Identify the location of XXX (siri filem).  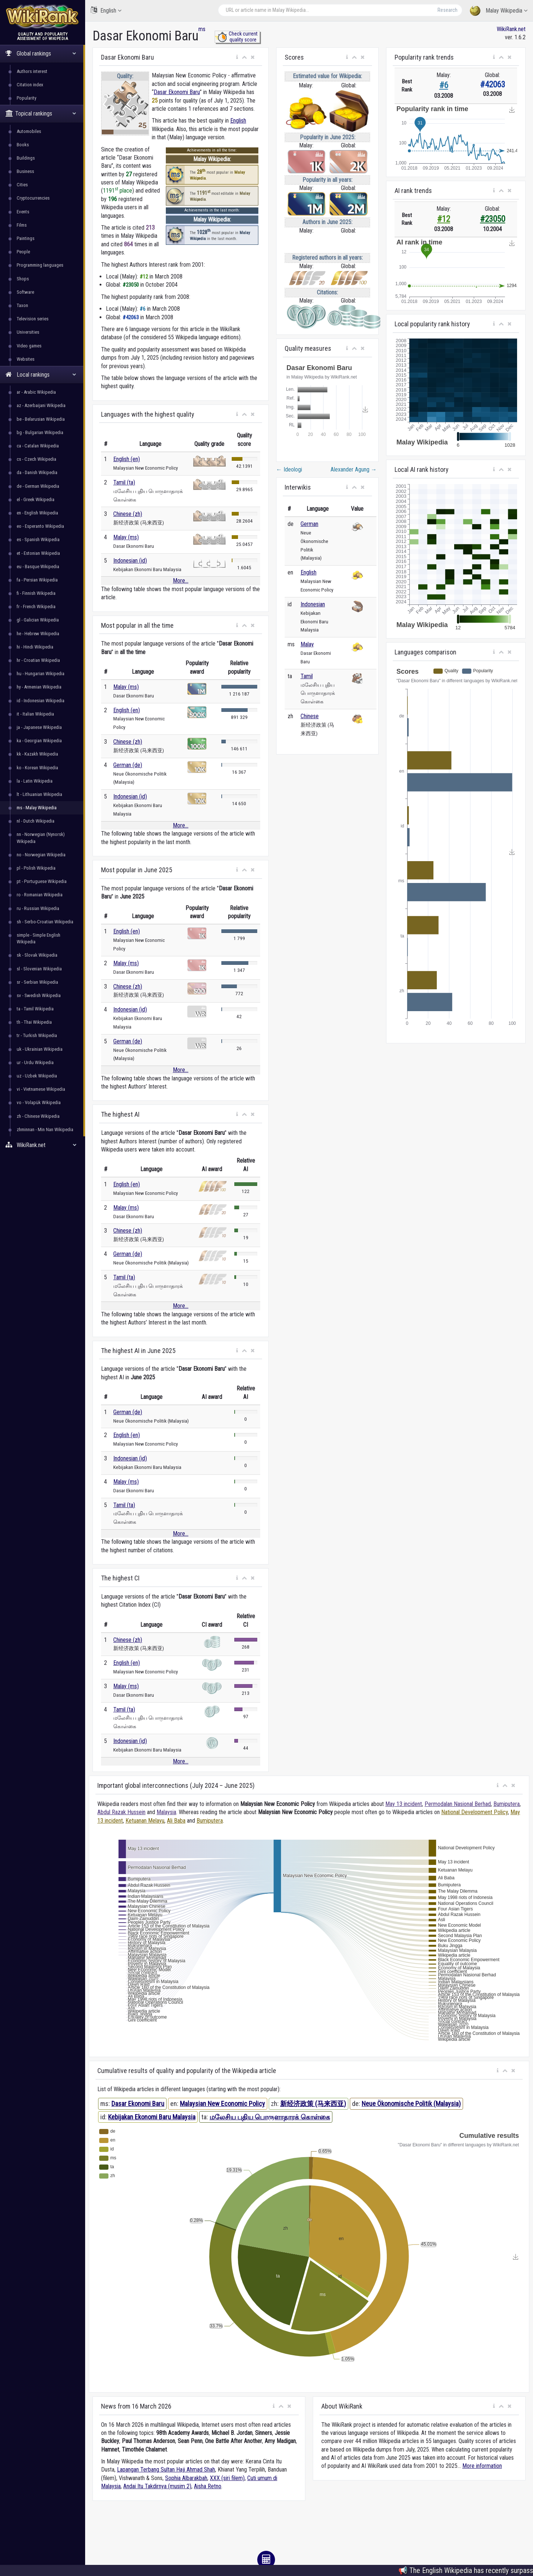
(227, 2478).